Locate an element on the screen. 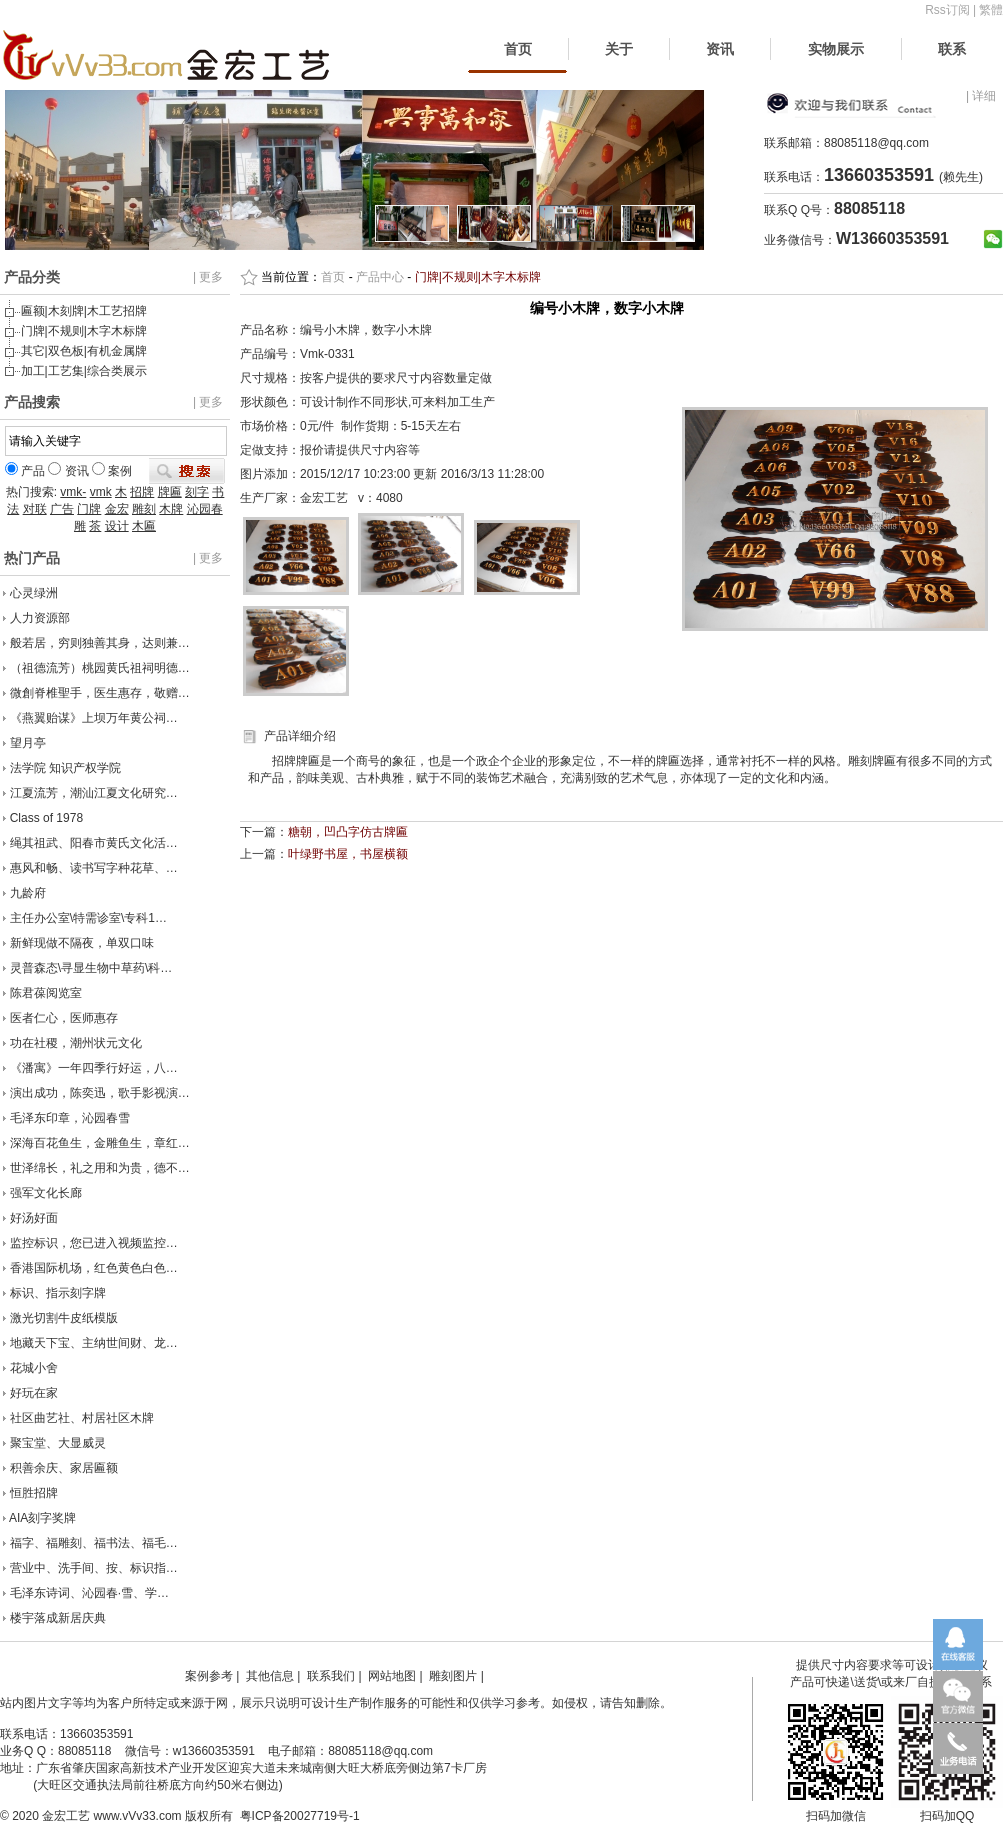 This screenshot has height=1825, width=1003. 联系 is located at coordinates (952, 49).